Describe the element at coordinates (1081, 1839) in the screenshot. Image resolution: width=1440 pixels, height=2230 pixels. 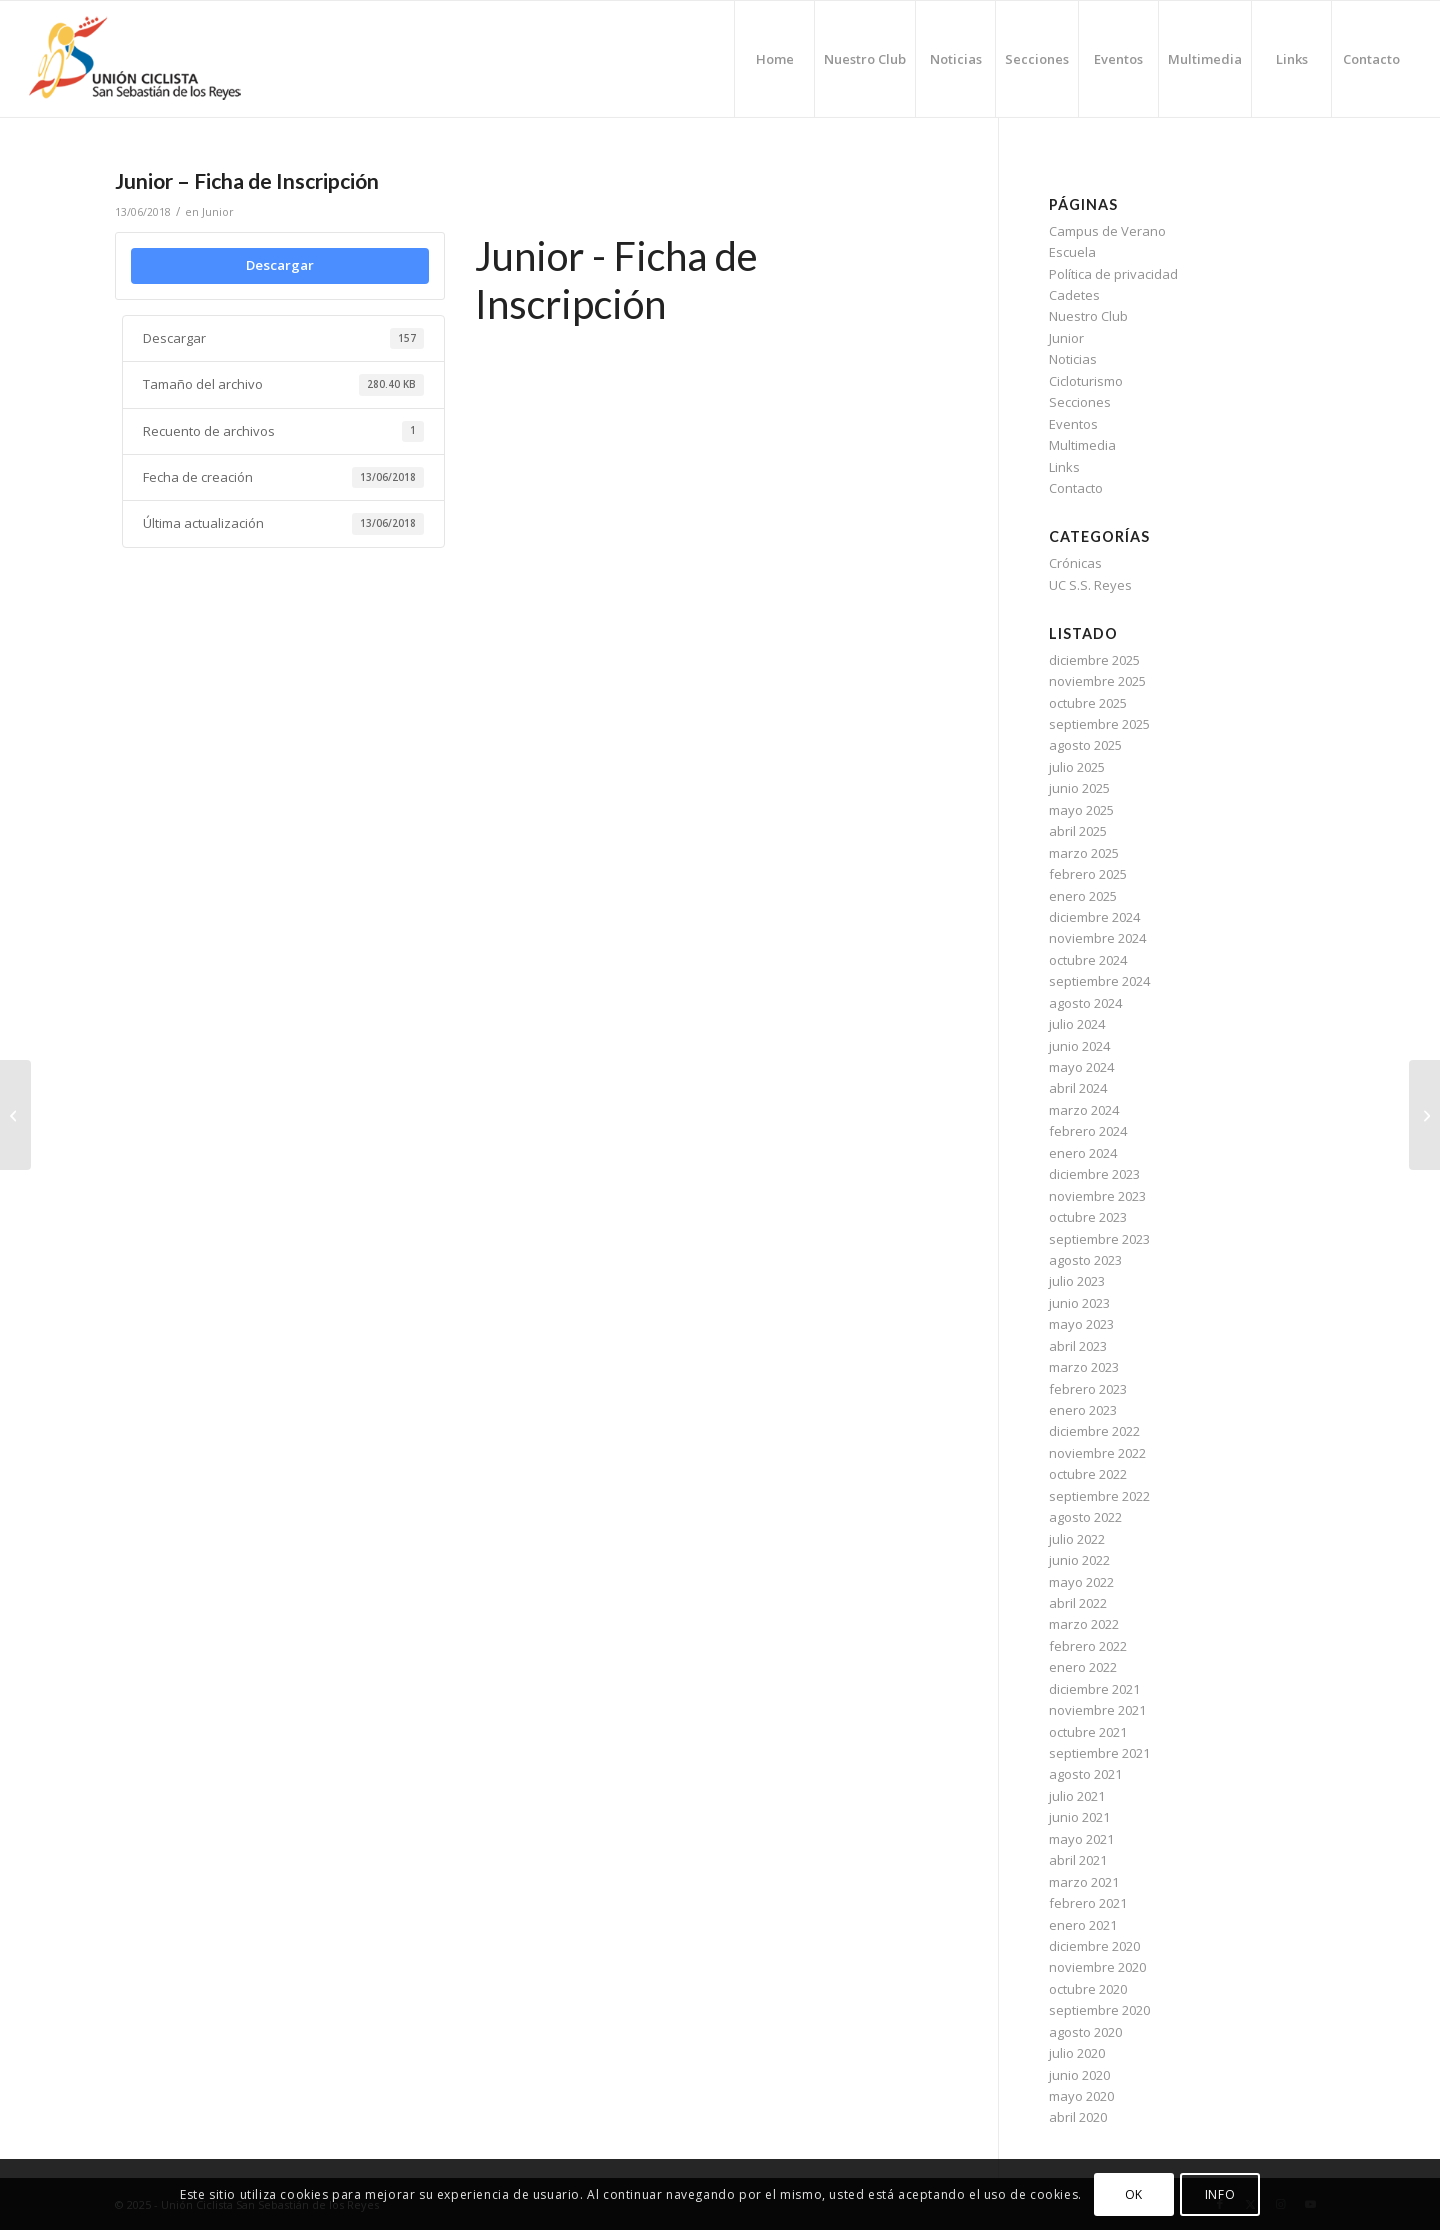
I see `mayo 2021` at that location.